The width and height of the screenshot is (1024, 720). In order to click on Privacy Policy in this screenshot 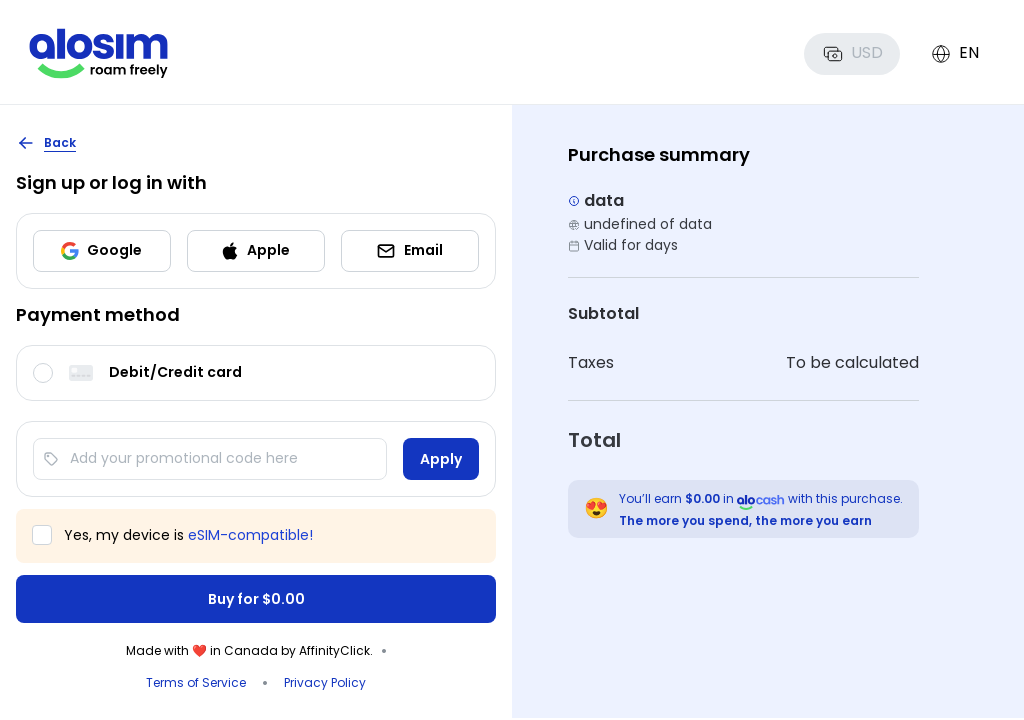, I will do `click(325, 682)`.